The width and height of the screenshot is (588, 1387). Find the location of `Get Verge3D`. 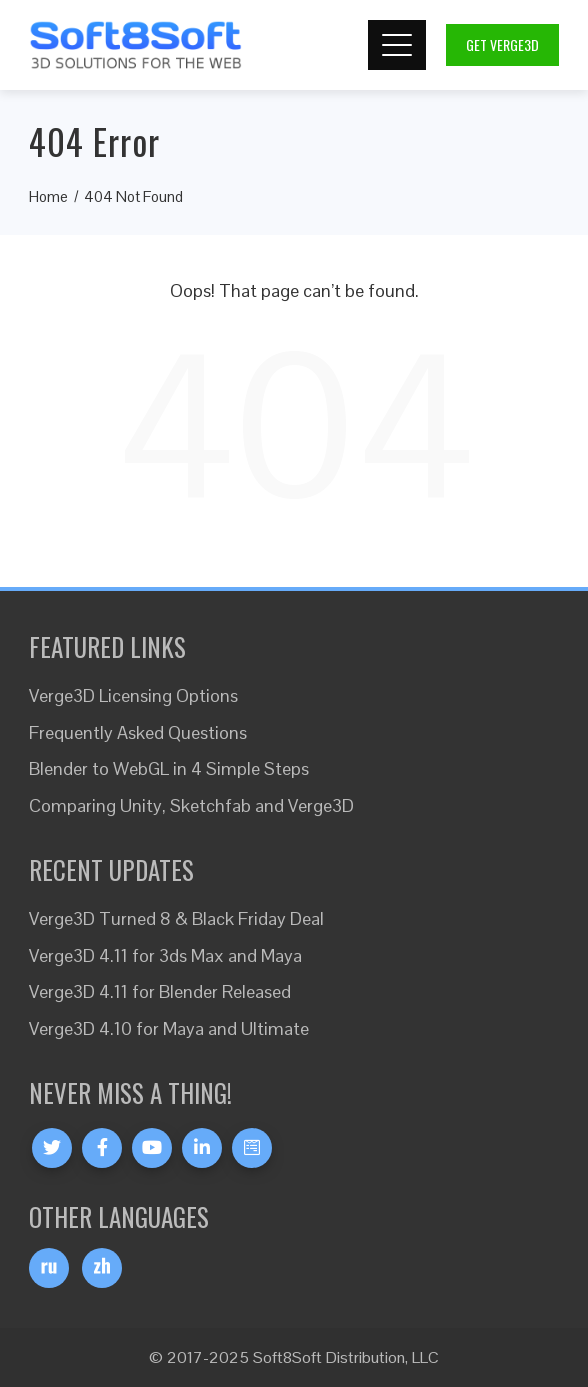

Get Verge3D is located at coordinates (502, 44).